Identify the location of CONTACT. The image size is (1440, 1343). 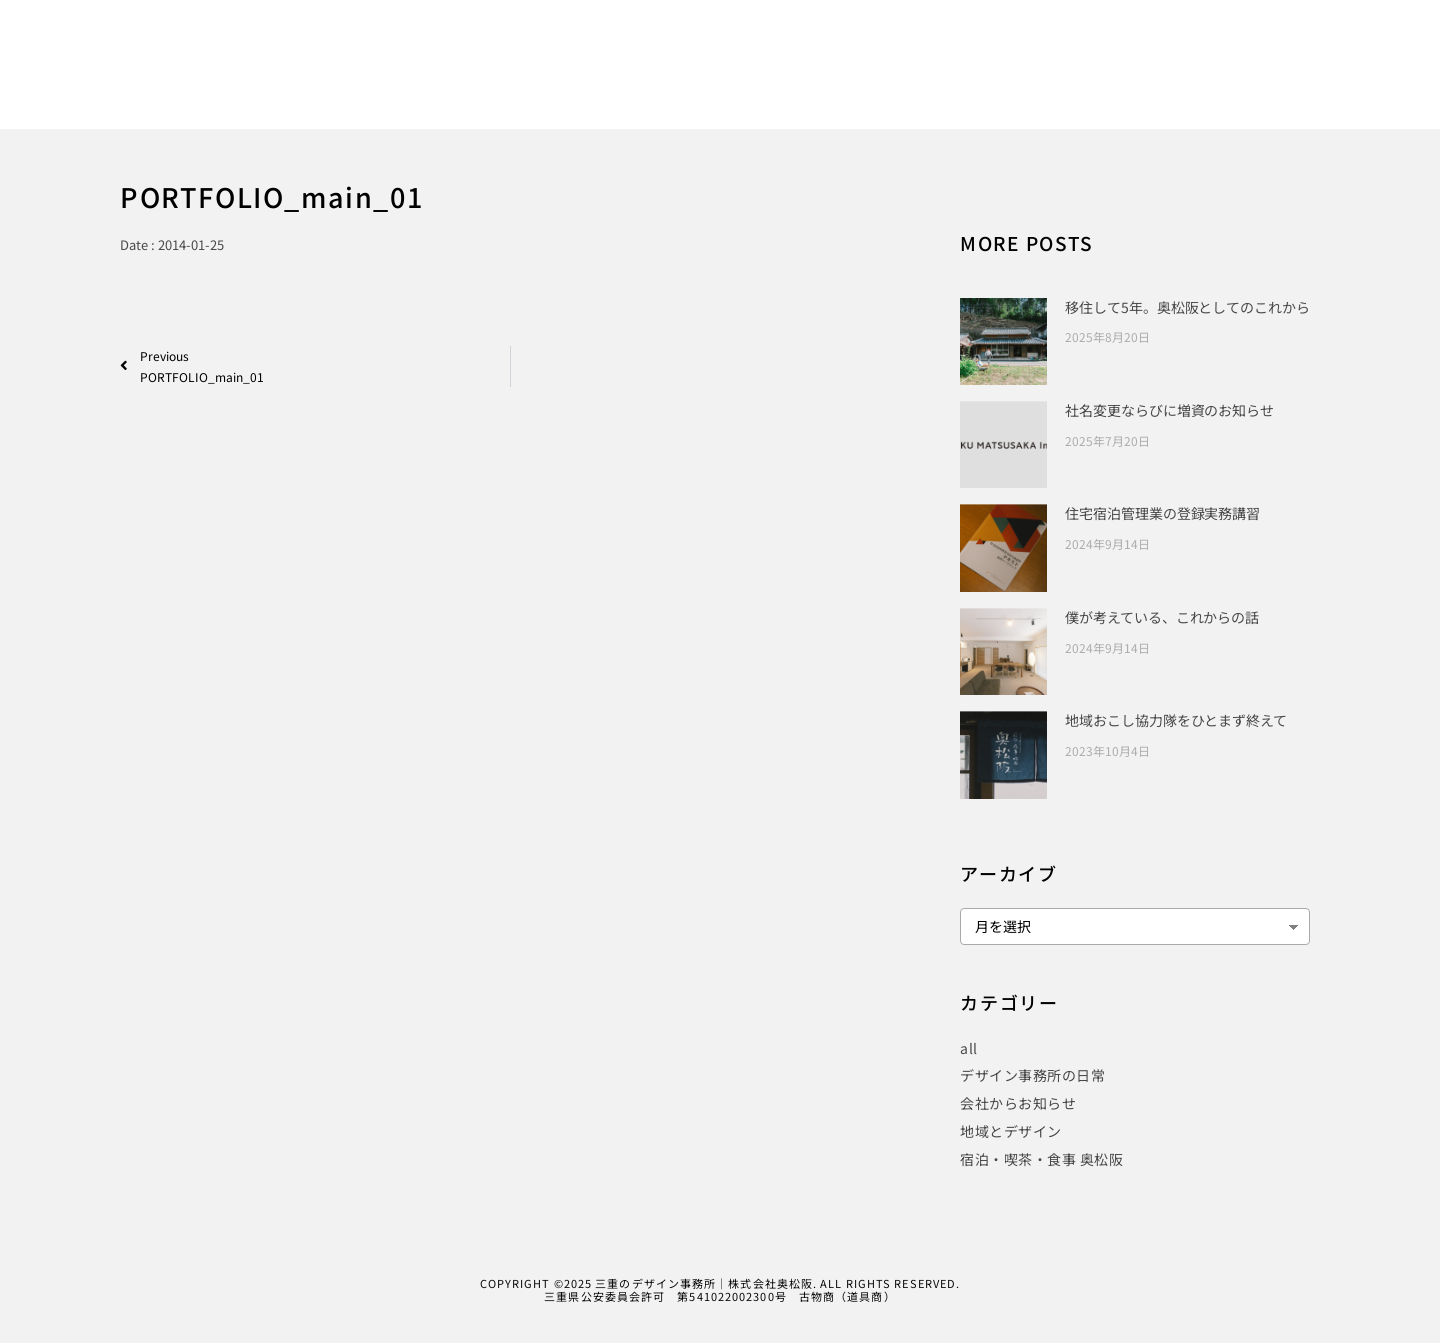
(1238, 81).